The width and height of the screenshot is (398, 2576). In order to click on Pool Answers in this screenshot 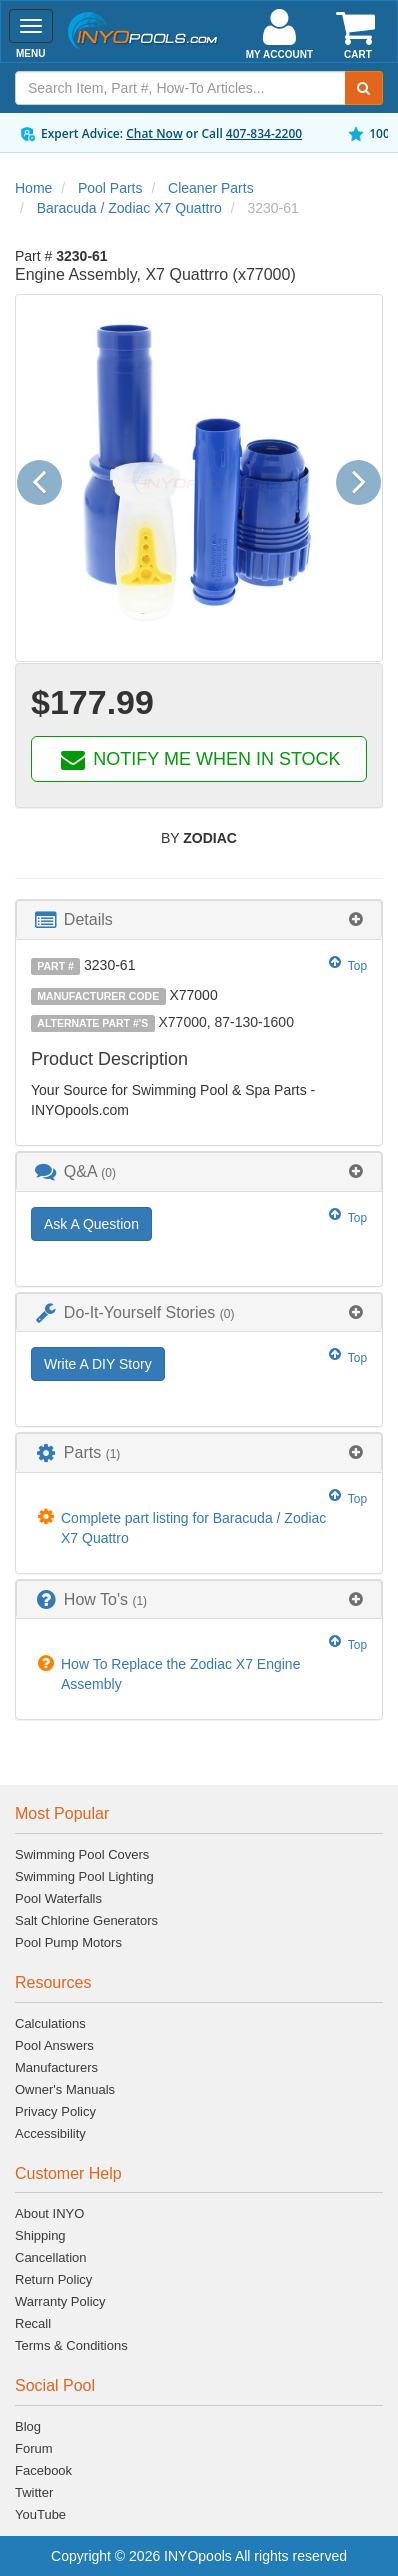, I will do `click(54, 2045)`.